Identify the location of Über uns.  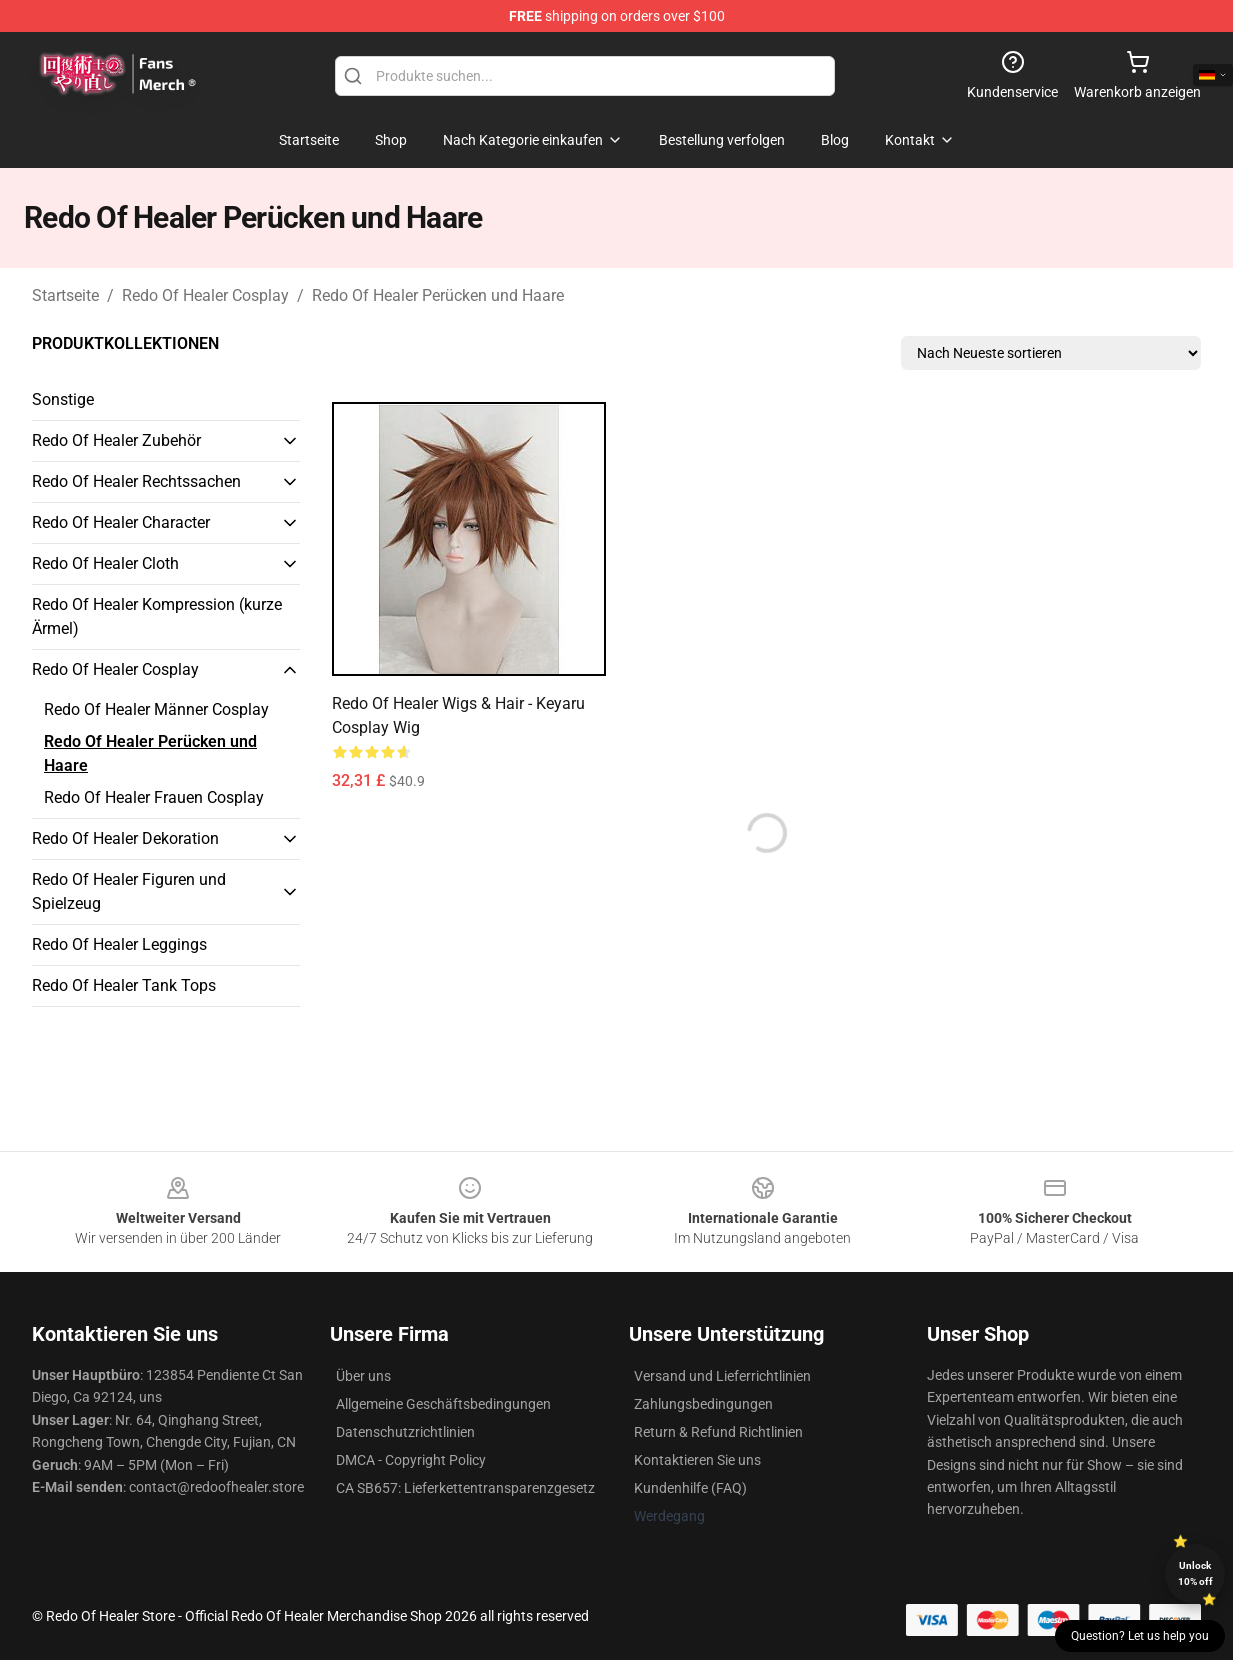
(363, 1376).